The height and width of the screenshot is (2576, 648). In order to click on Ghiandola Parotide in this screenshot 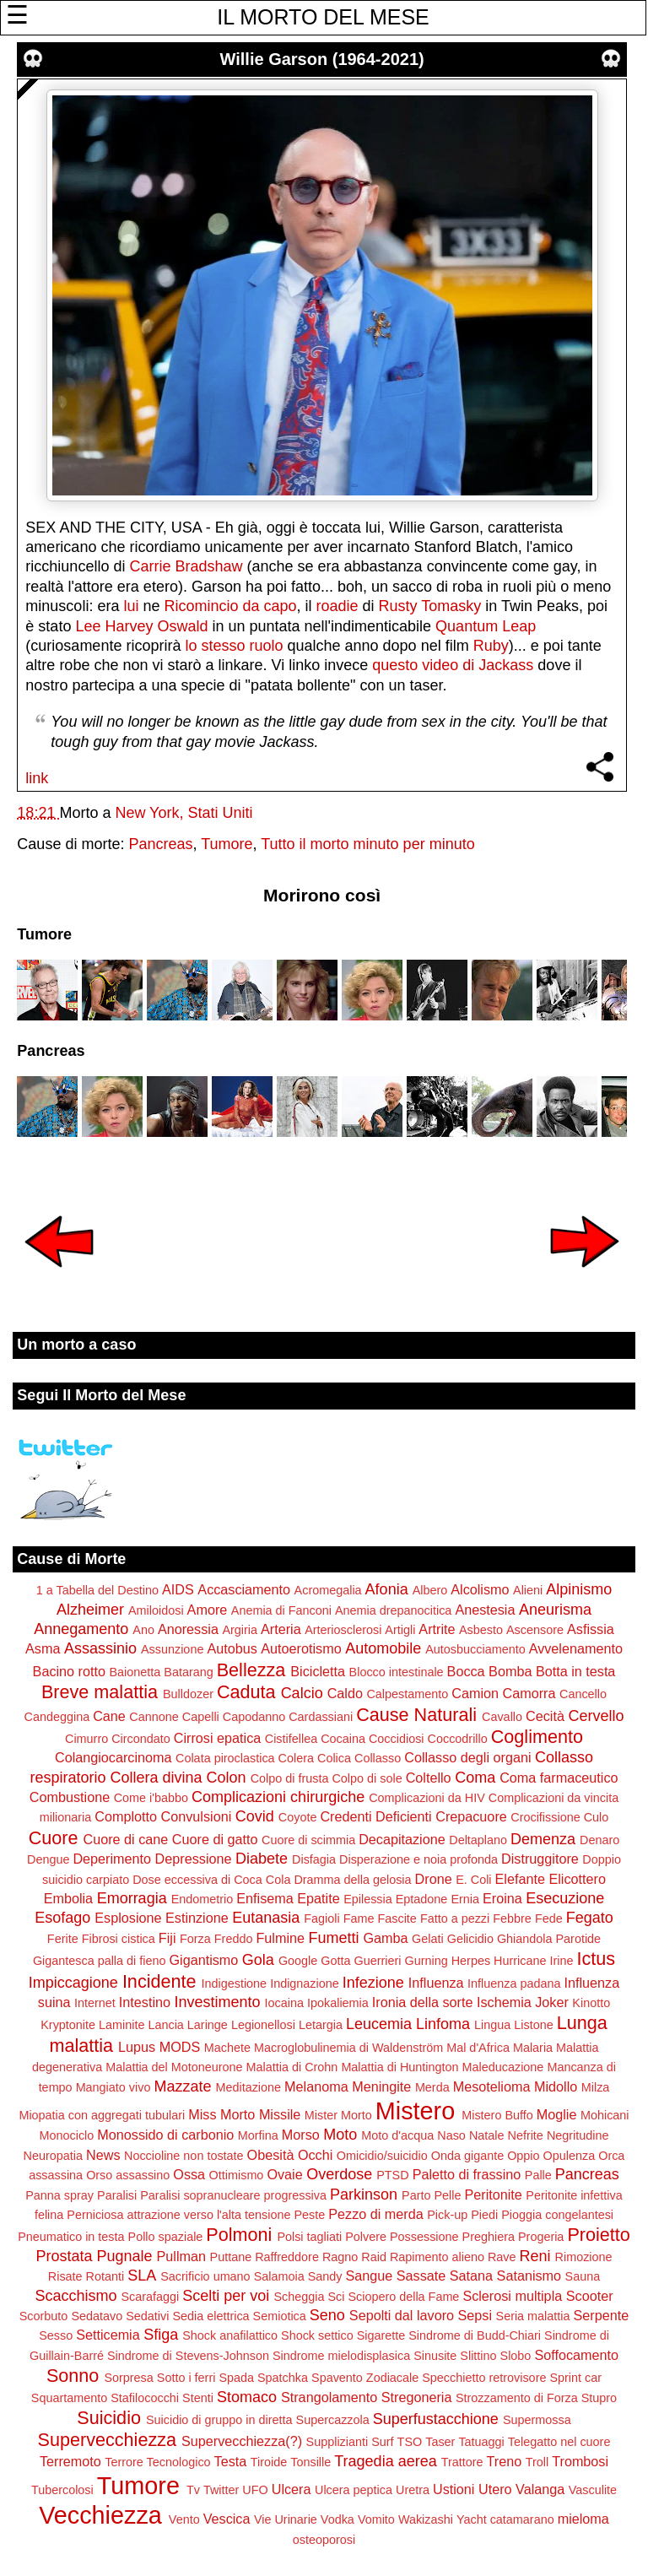, I will do `click(549, 1939)`.